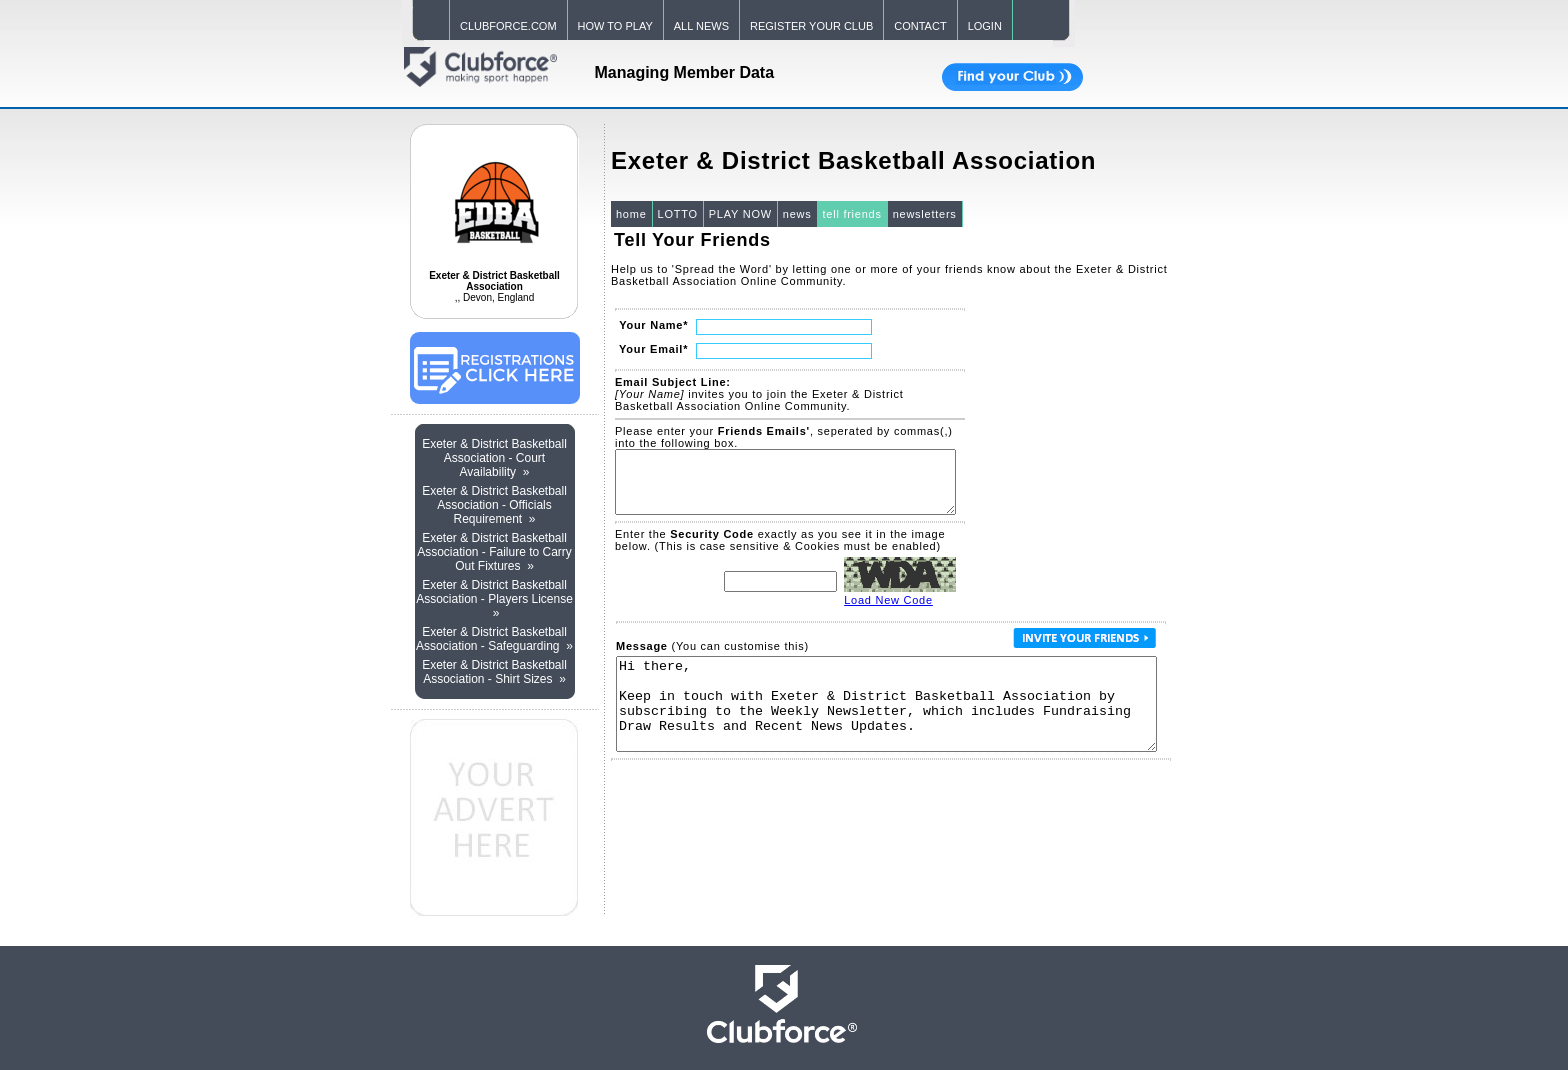 The height and width of the screenshot is (1070, 1568). What do you see at coordinates (494, 639) in the screenshot?
I see `Exeter & District Basketball Association - Safeguarding »` at bounding box center [494, 639].